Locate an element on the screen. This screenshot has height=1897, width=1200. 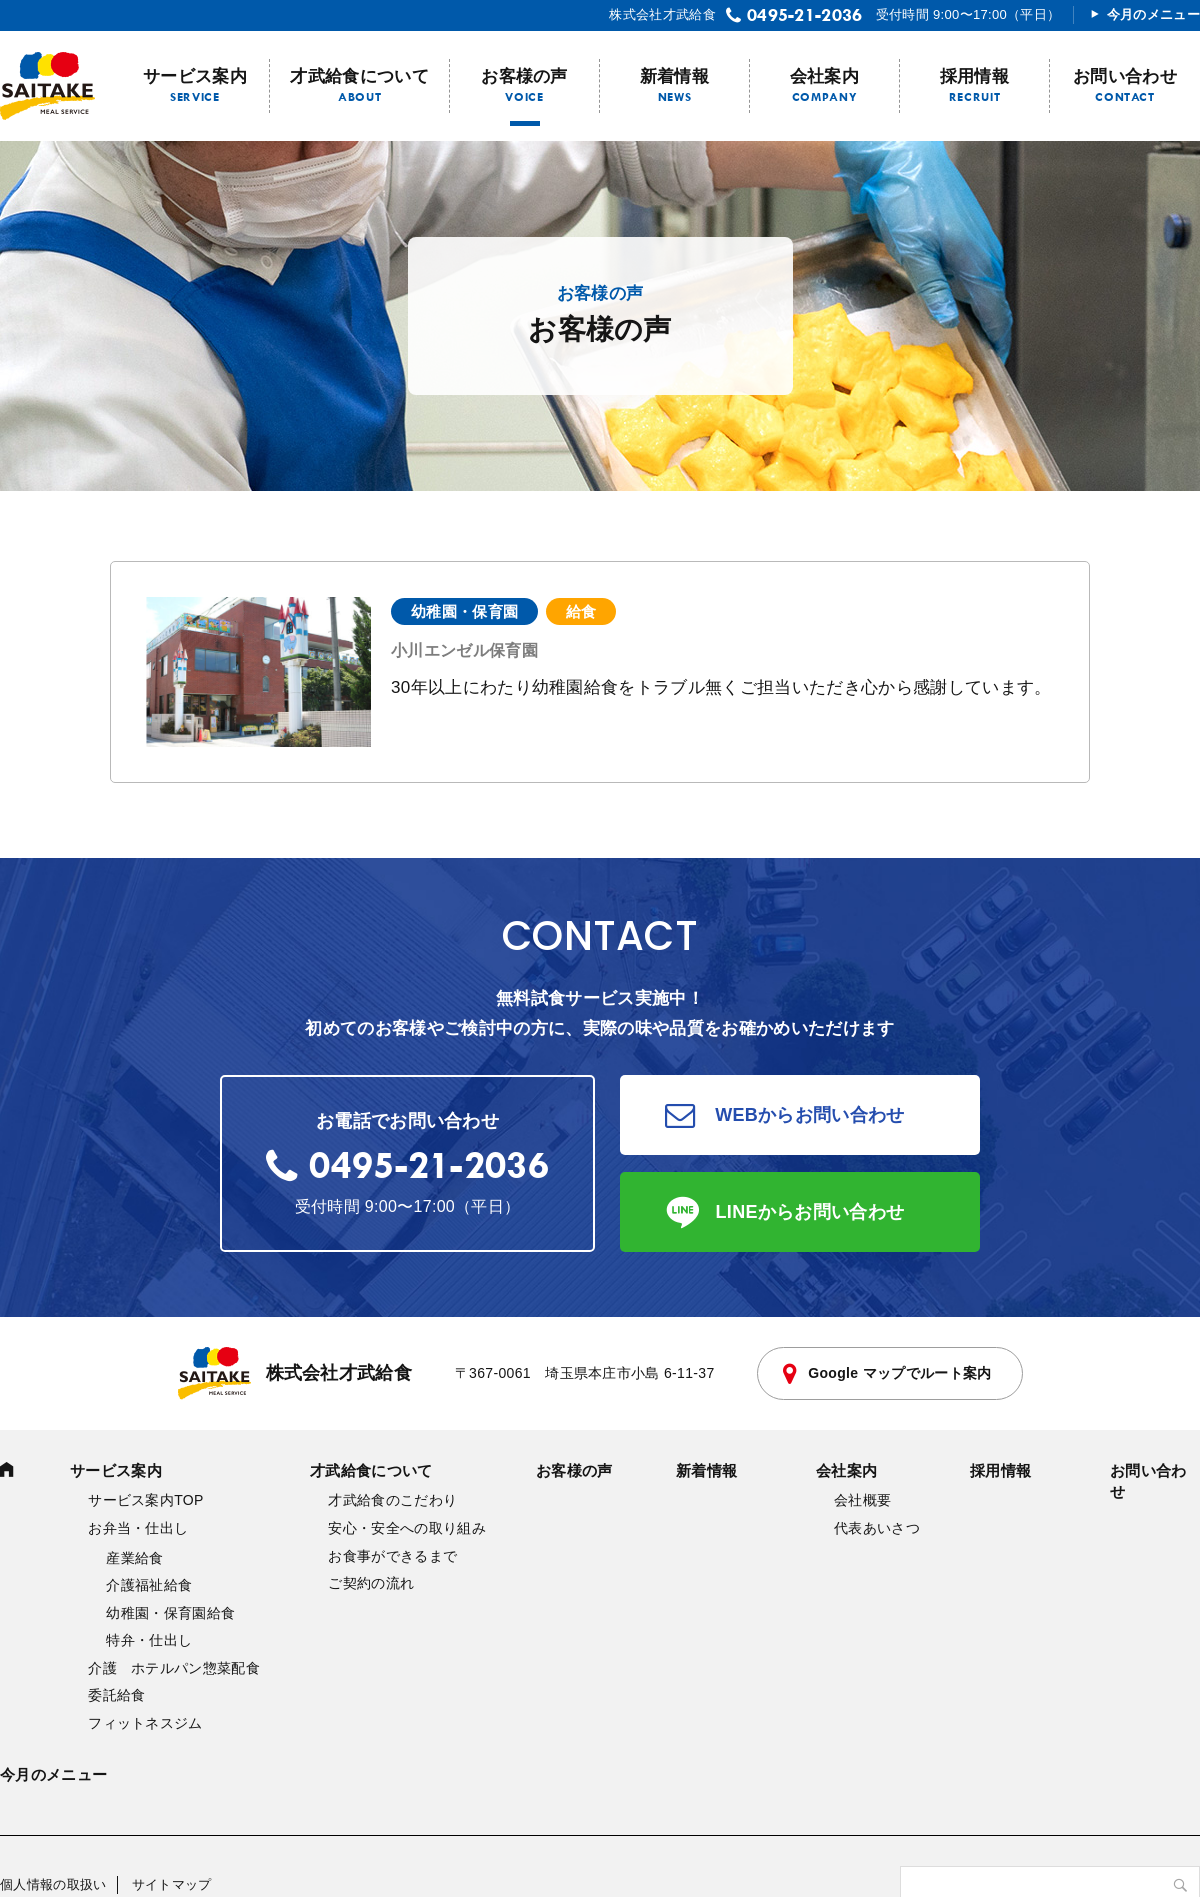
新着情報 is located at coordinates (674, 76).